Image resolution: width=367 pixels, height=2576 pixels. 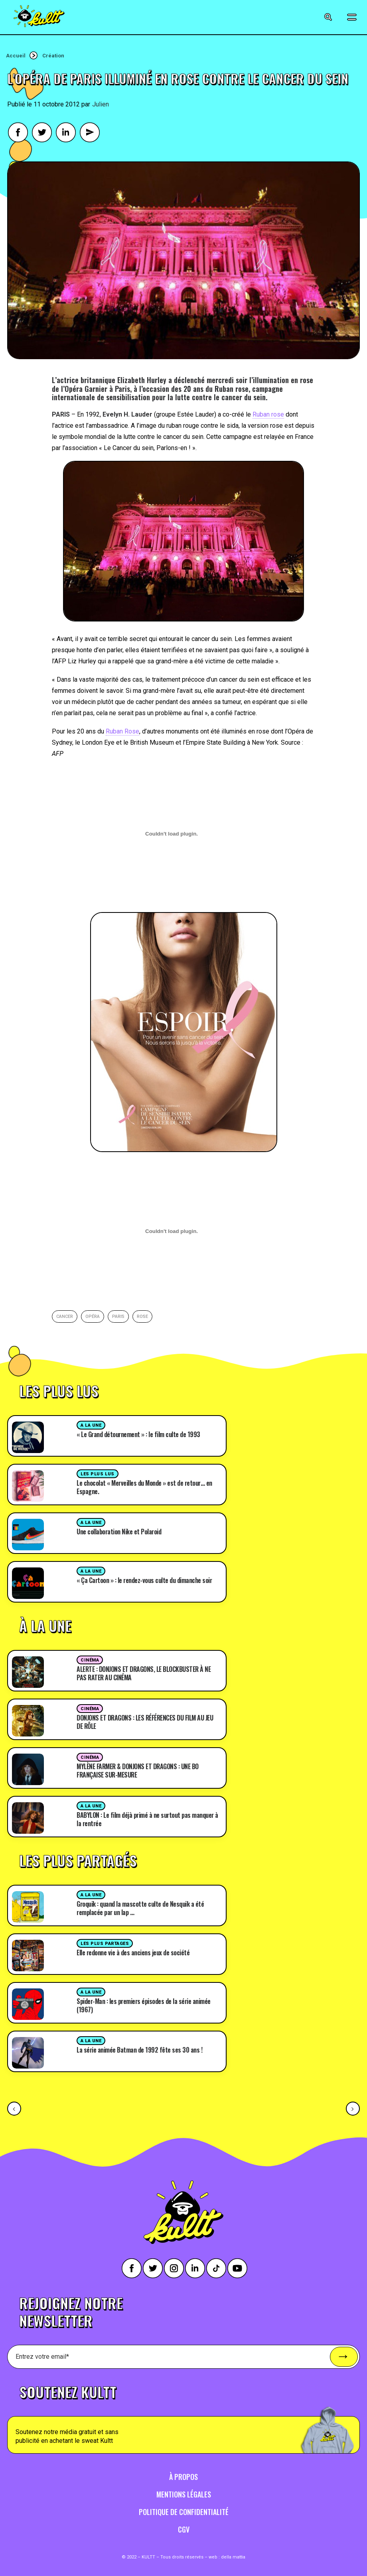 I want to click on À propos, so click(x=183, y=2477).